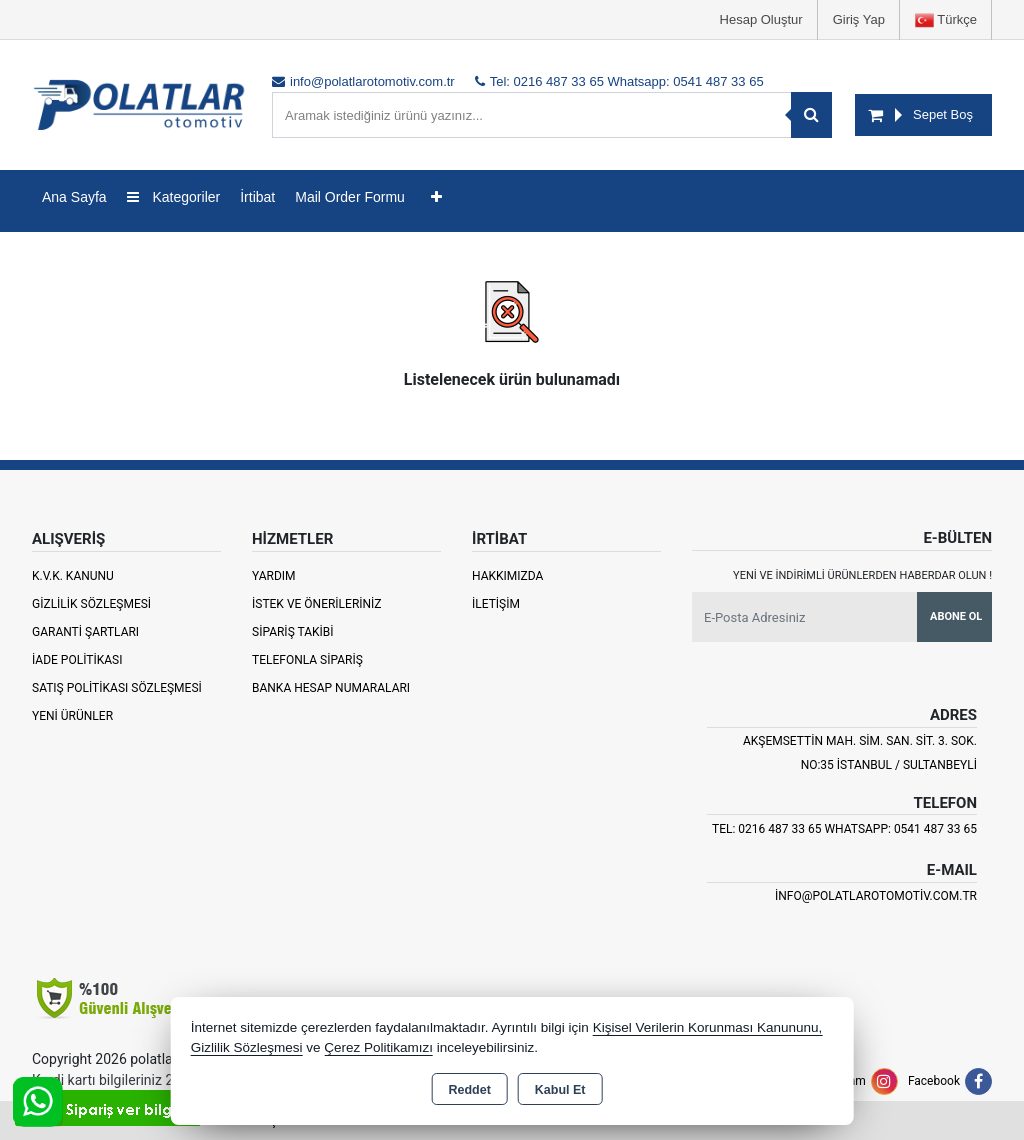  What do you see at coordinates (85, 632) in the screenshot?
I see `Garanti Şartları` at bounding box center [85, 632].